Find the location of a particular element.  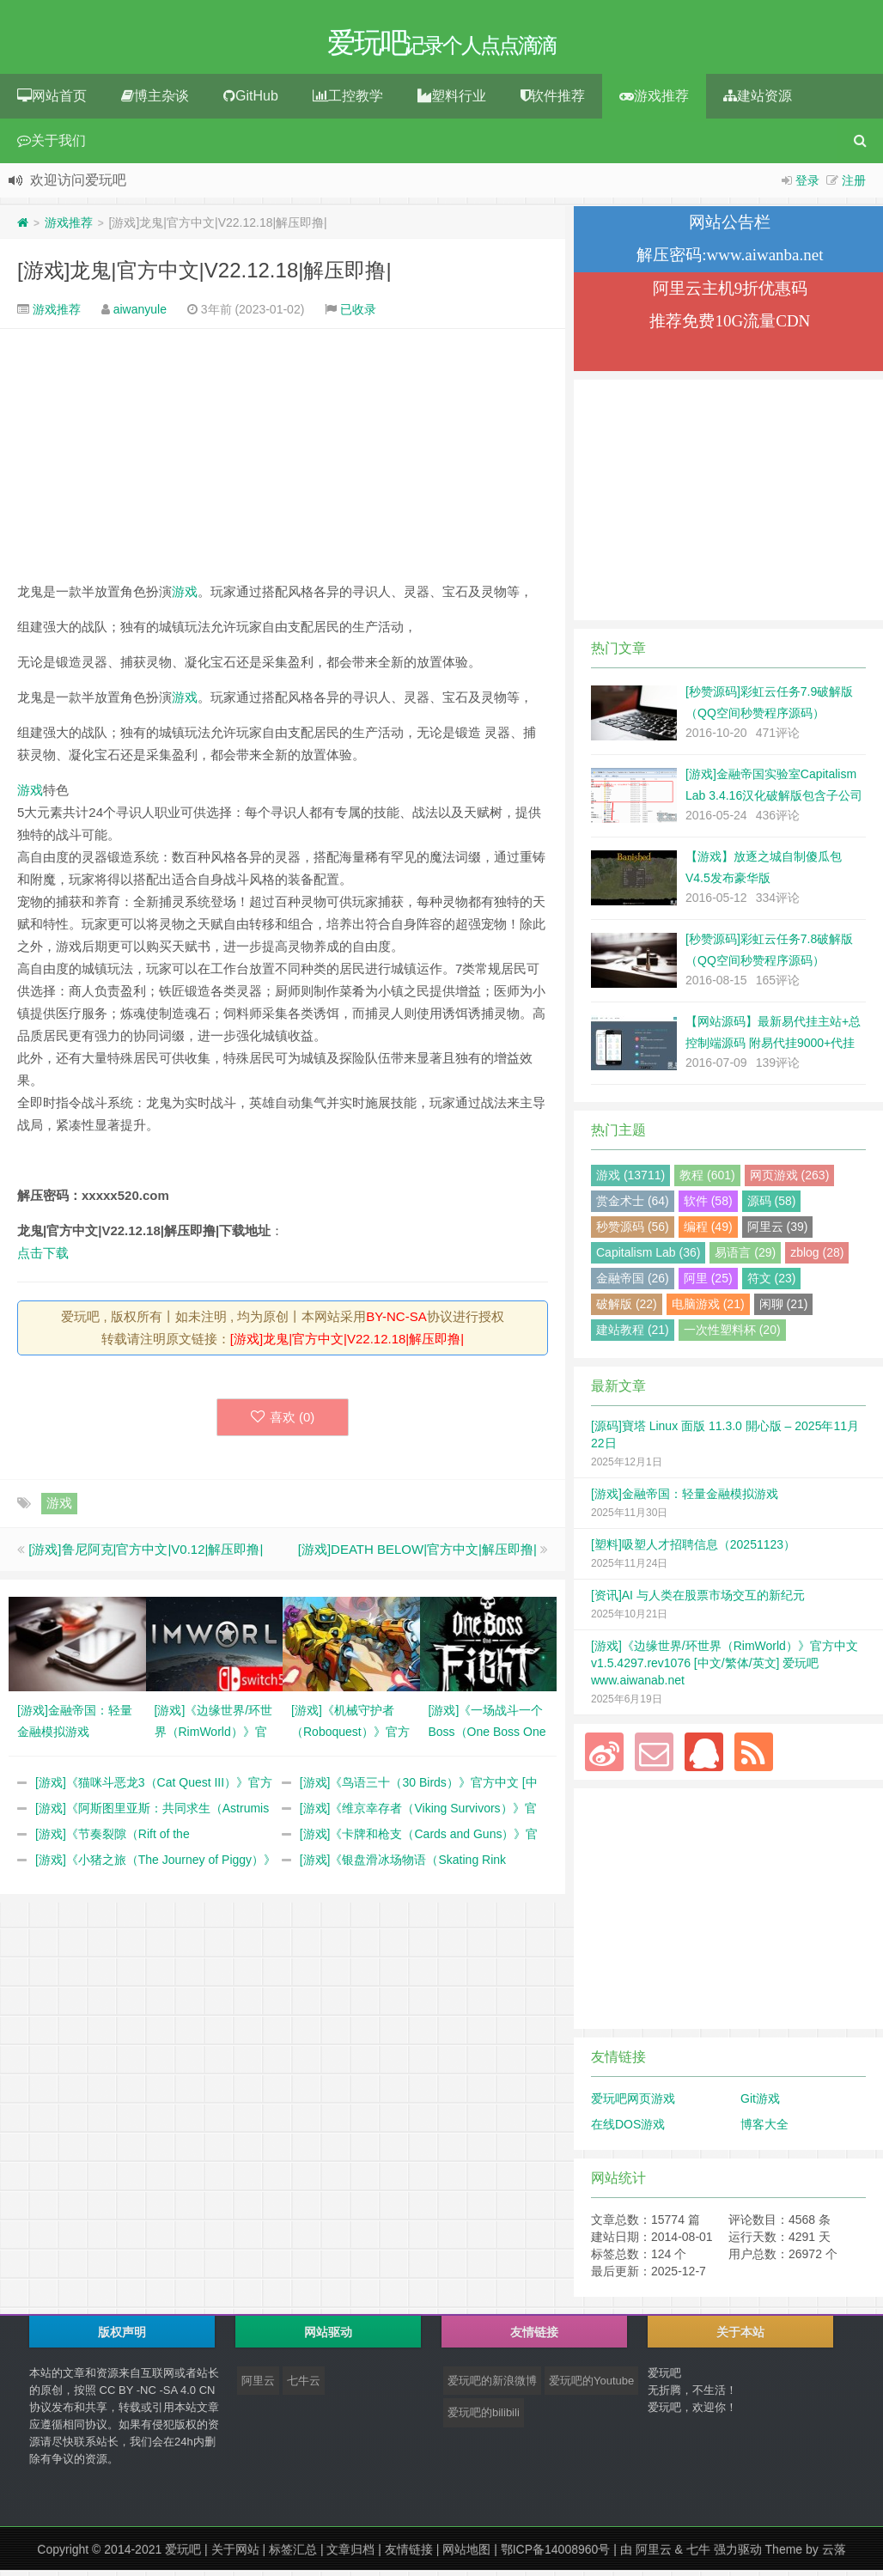

关于网站 is located at coordinates (235, 2555).